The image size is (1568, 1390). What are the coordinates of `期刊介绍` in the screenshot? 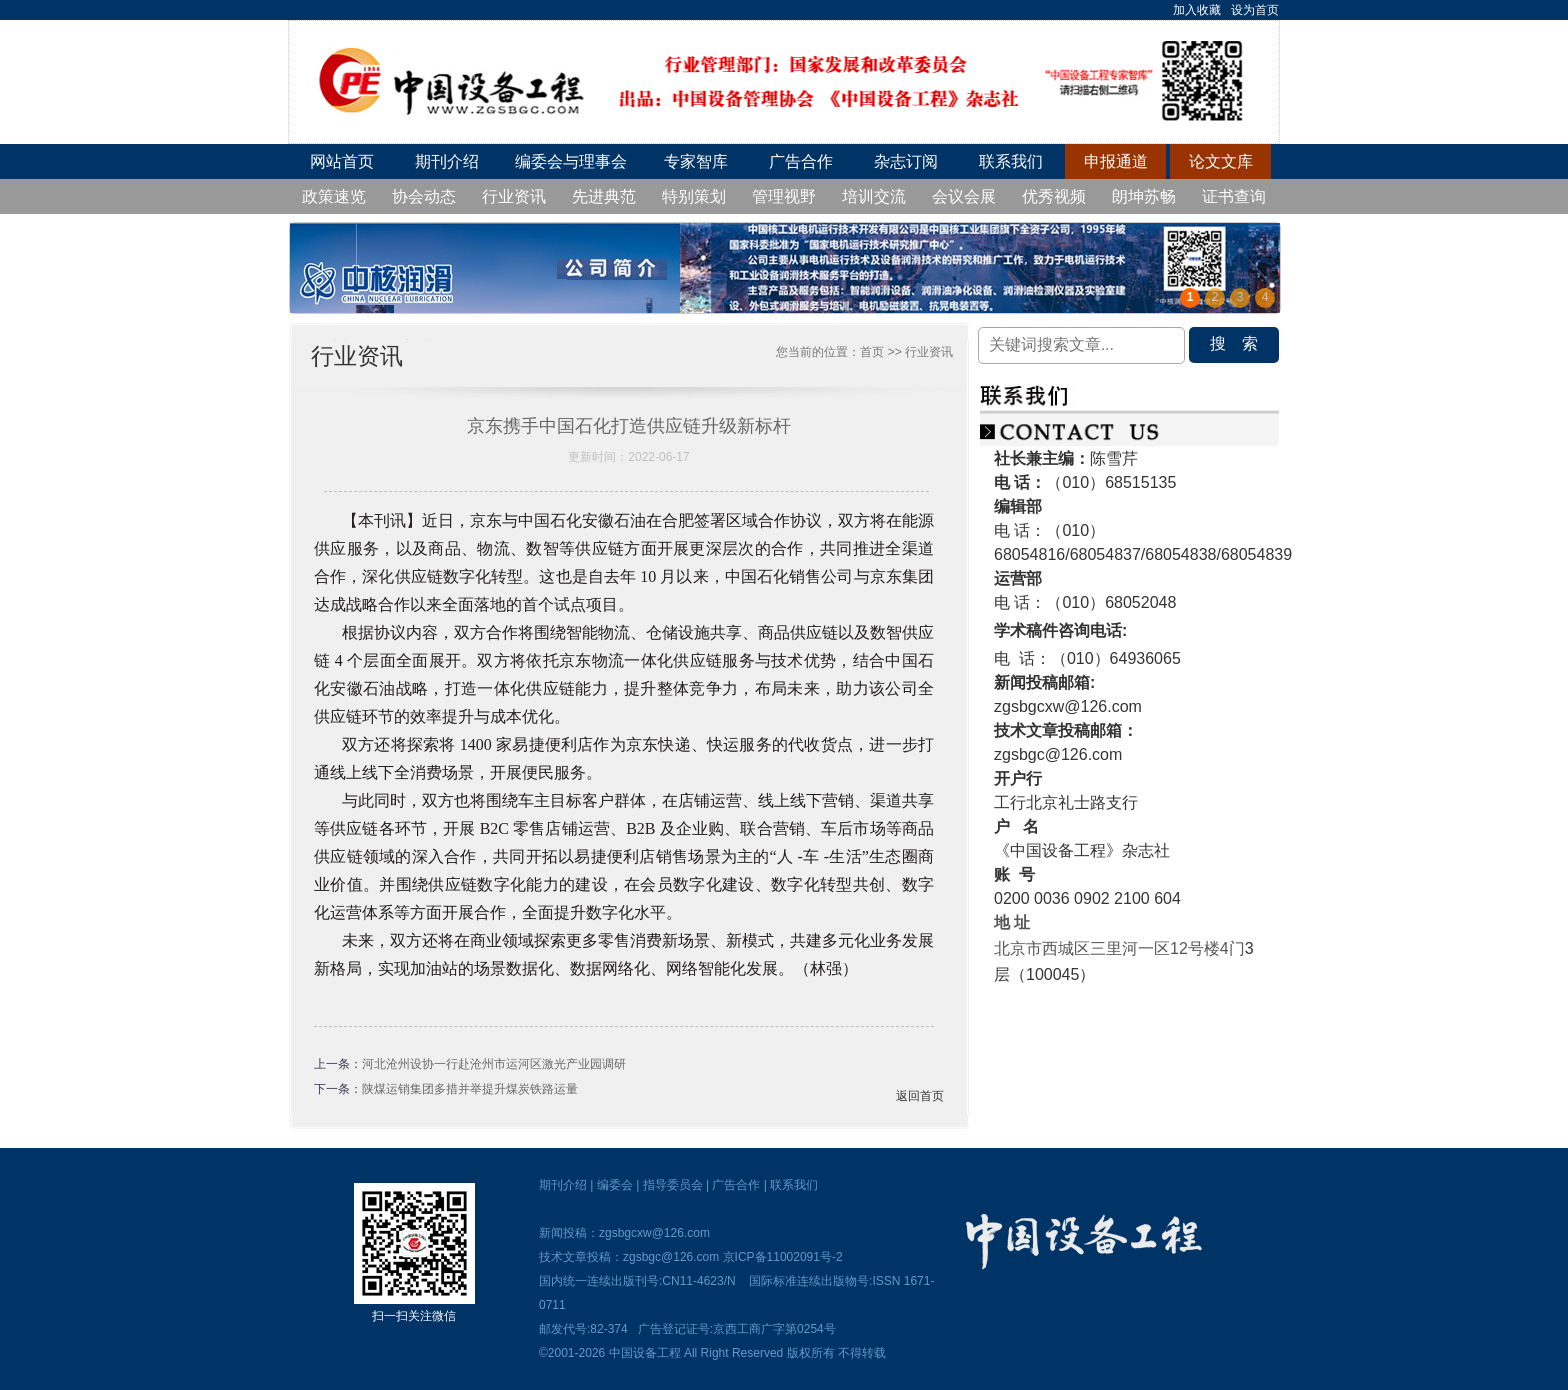 It's located at (447, 161).